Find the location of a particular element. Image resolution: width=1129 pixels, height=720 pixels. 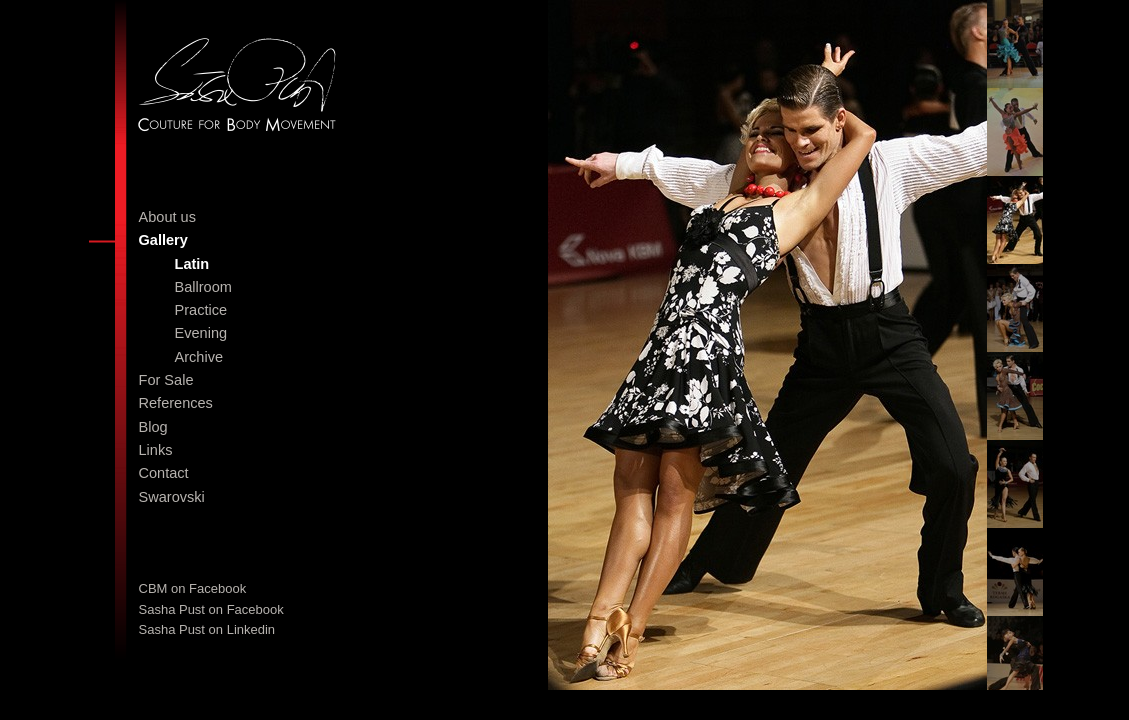

For Sale is located at coordinates (166, 380).